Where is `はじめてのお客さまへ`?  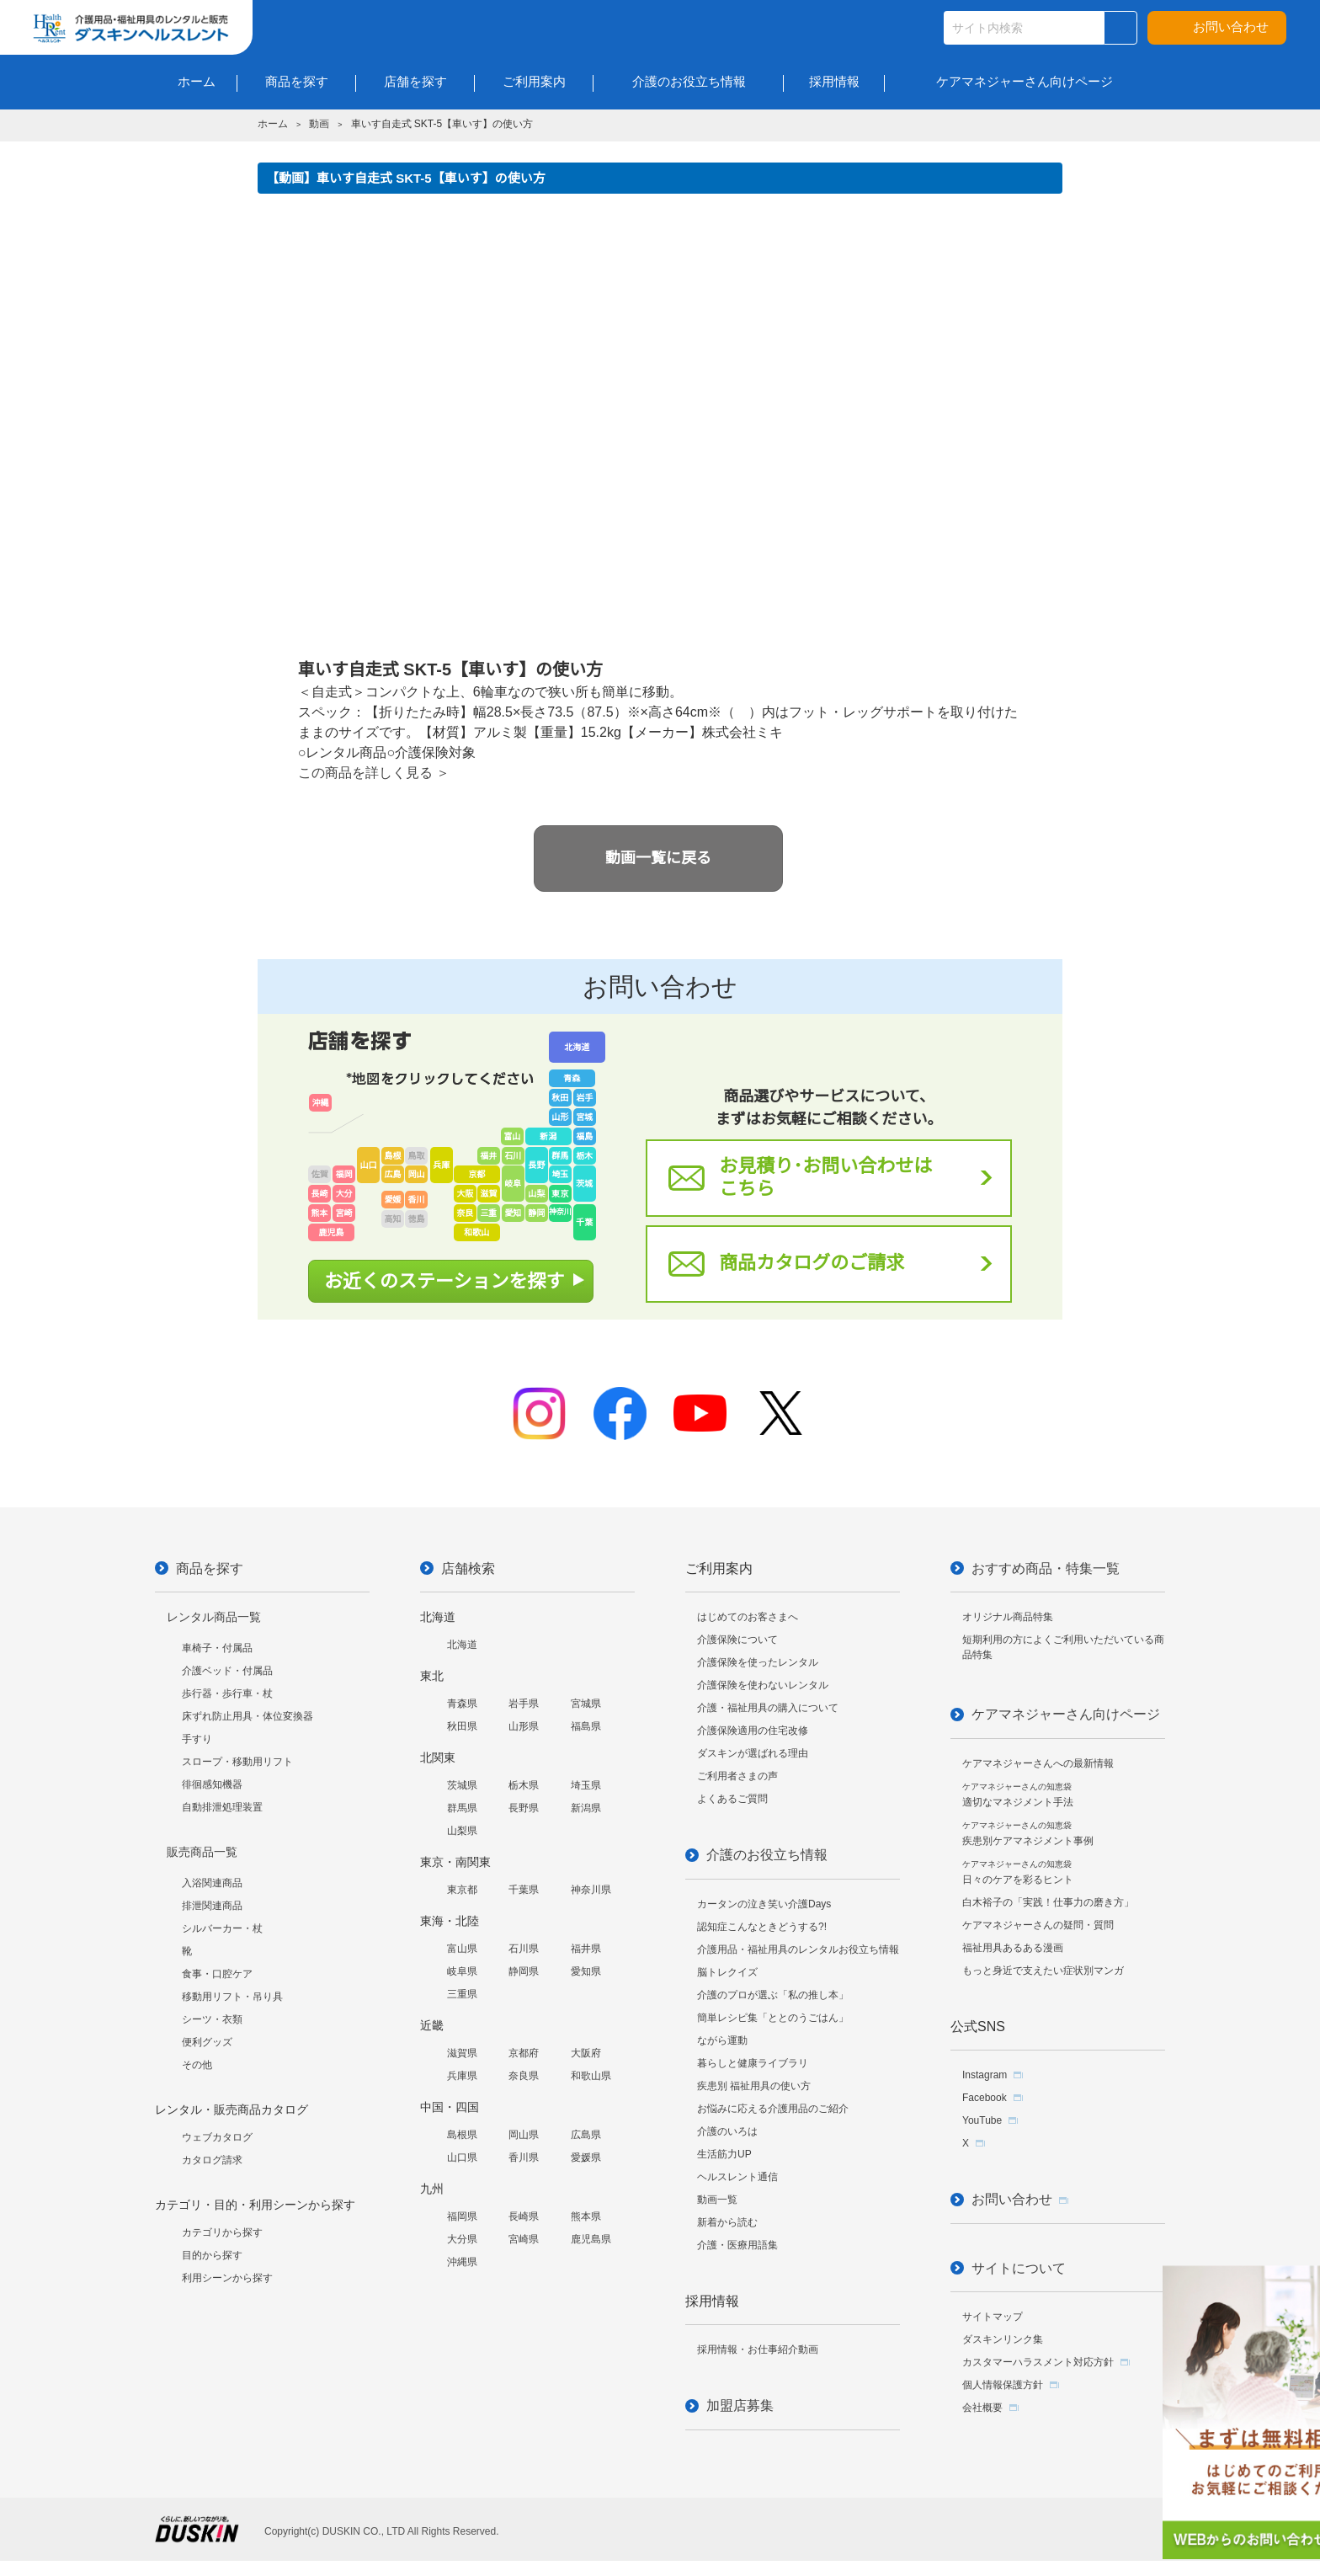
はじめてのお客さまへ is located at coordinates (747, 1617).